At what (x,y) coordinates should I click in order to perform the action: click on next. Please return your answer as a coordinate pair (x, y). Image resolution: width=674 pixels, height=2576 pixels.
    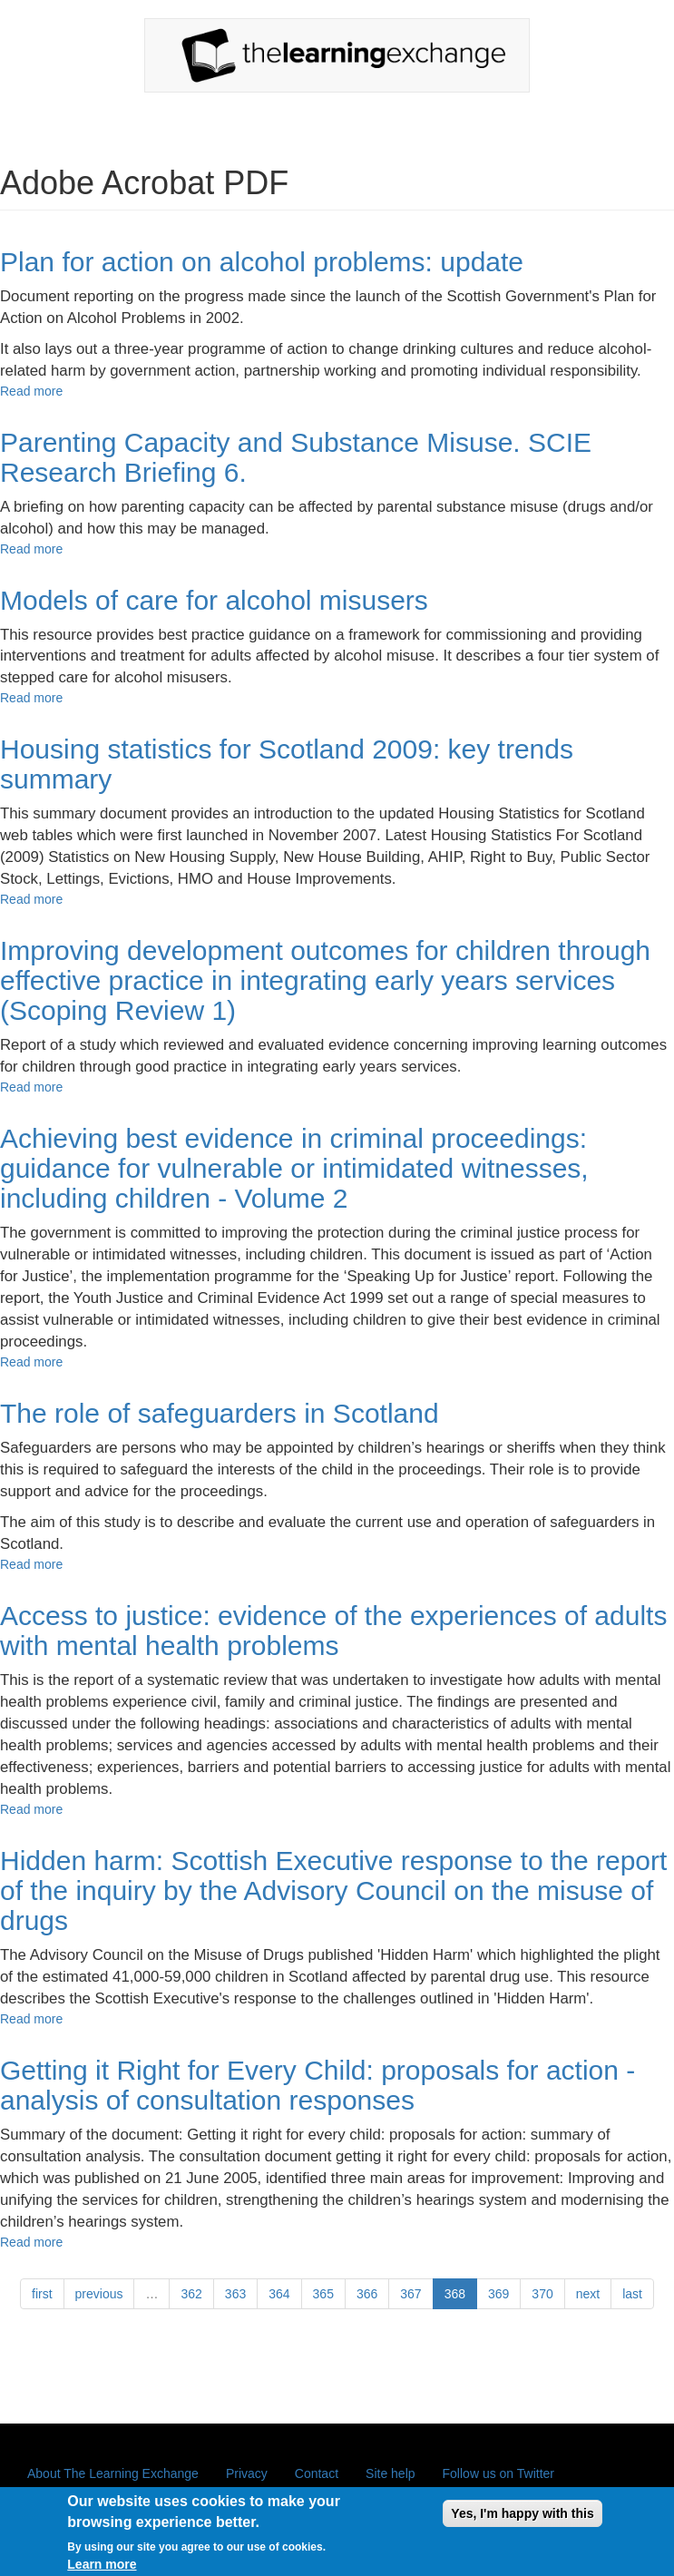
    Looking at the image, I should click on (588, 2294).